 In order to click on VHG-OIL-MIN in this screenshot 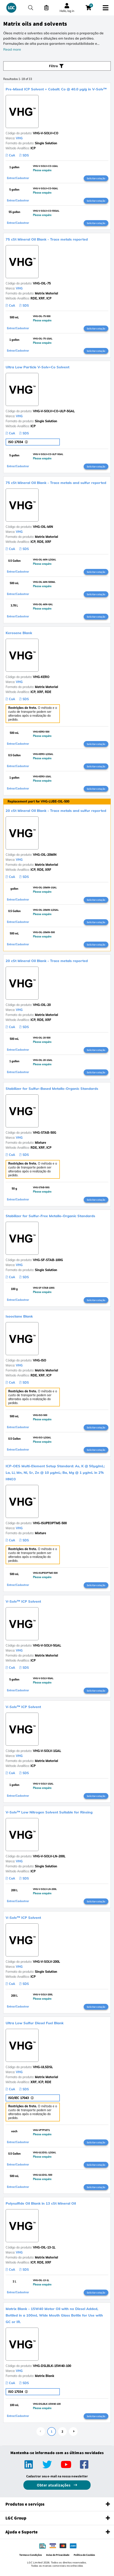, I will do `click(43, 527)`.